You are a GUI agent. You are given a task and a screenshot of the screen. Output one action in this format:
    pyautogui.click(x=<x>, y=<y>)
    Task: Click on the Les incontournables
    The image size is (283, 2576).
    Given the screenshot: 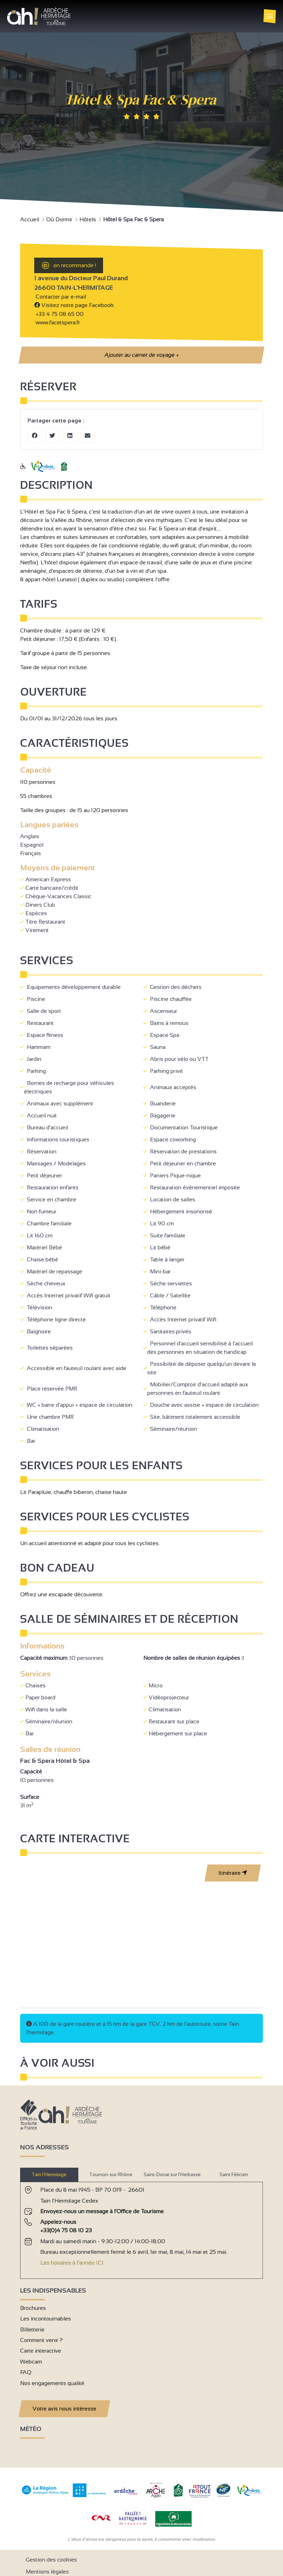 What is the action you would take?
    pyautogui.click(x=45, y=2319)
    